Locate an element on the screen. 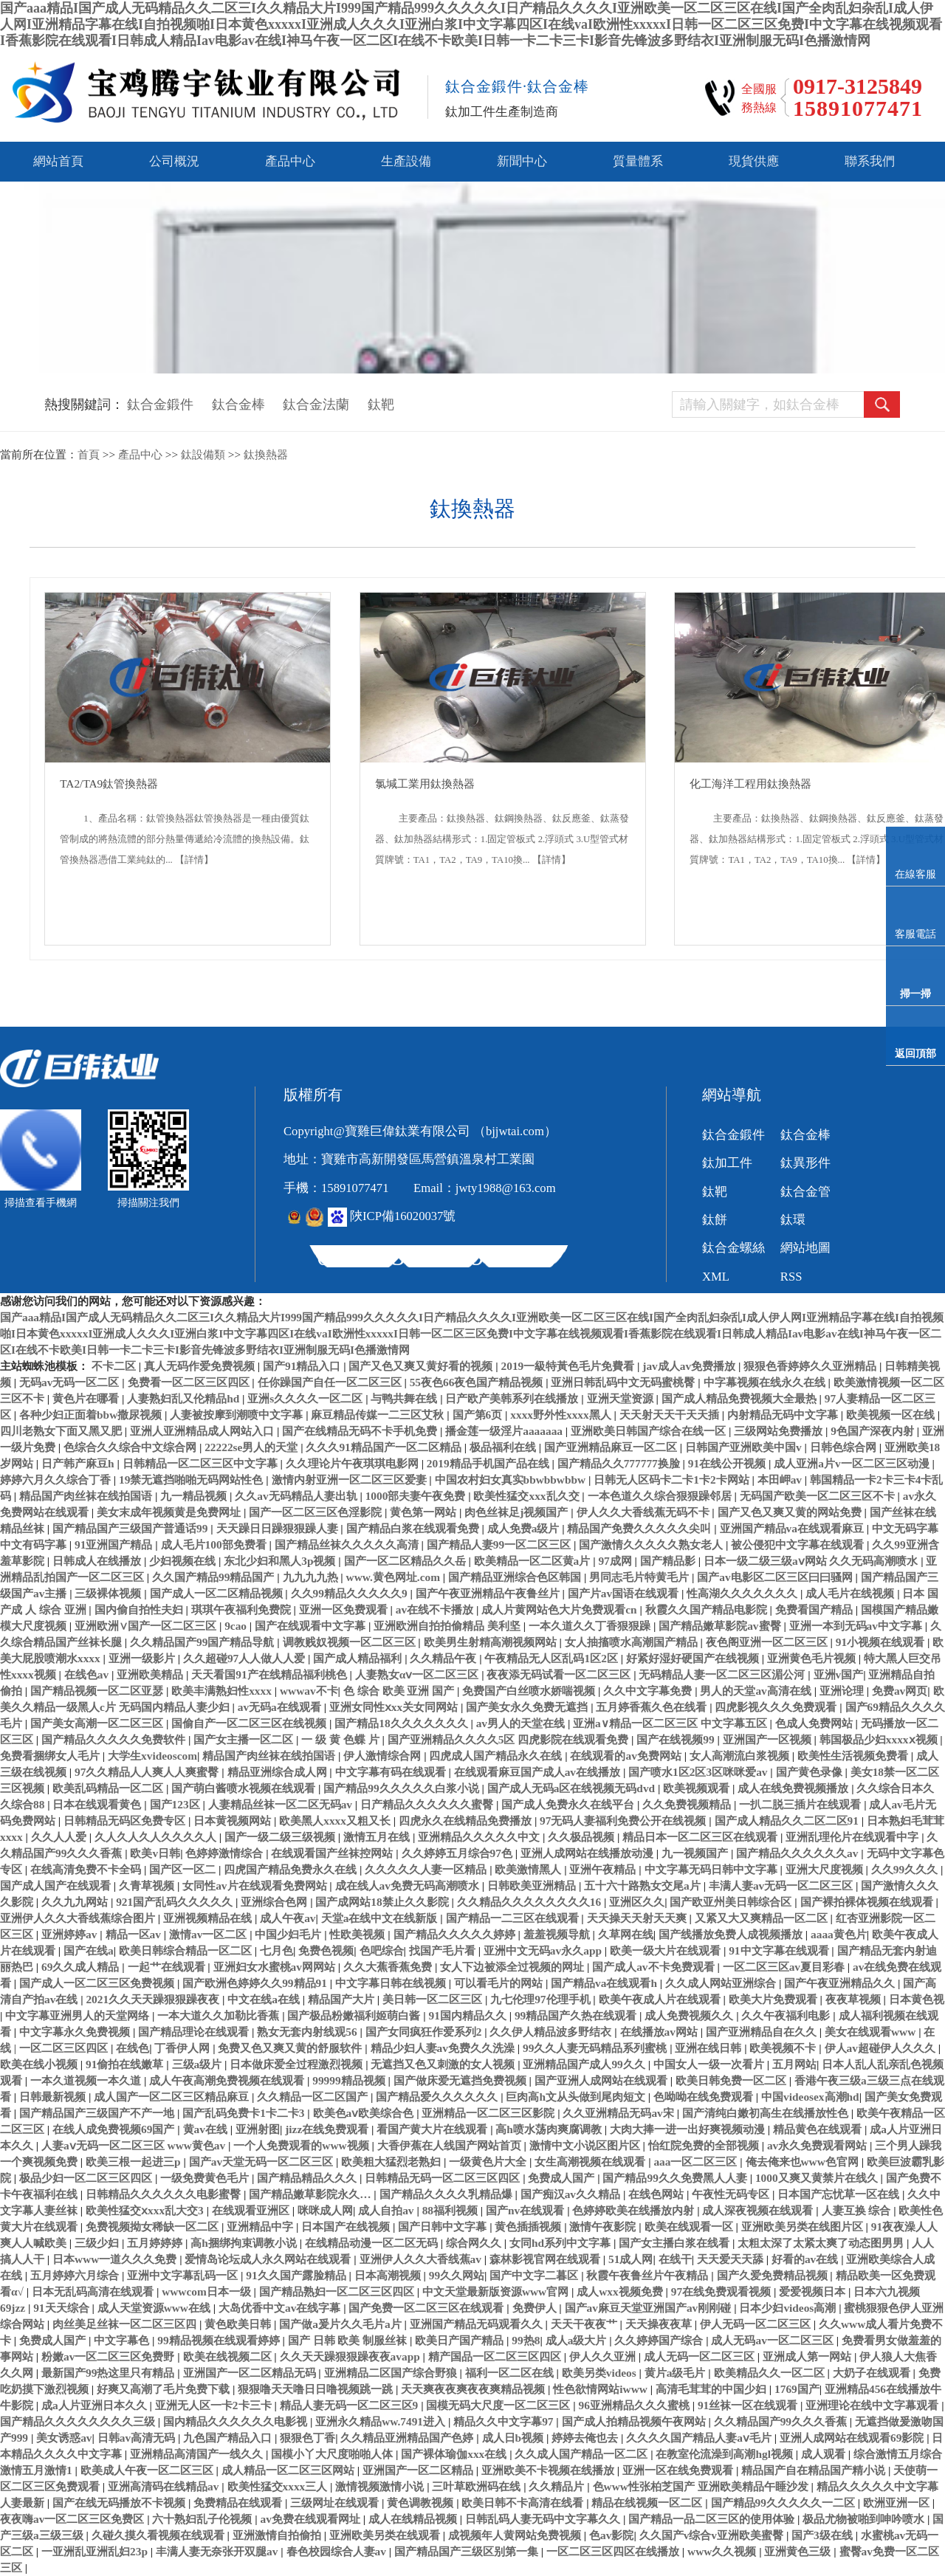  国产女同疯狂作爱系列2 is located at coordinates (425, 2031).